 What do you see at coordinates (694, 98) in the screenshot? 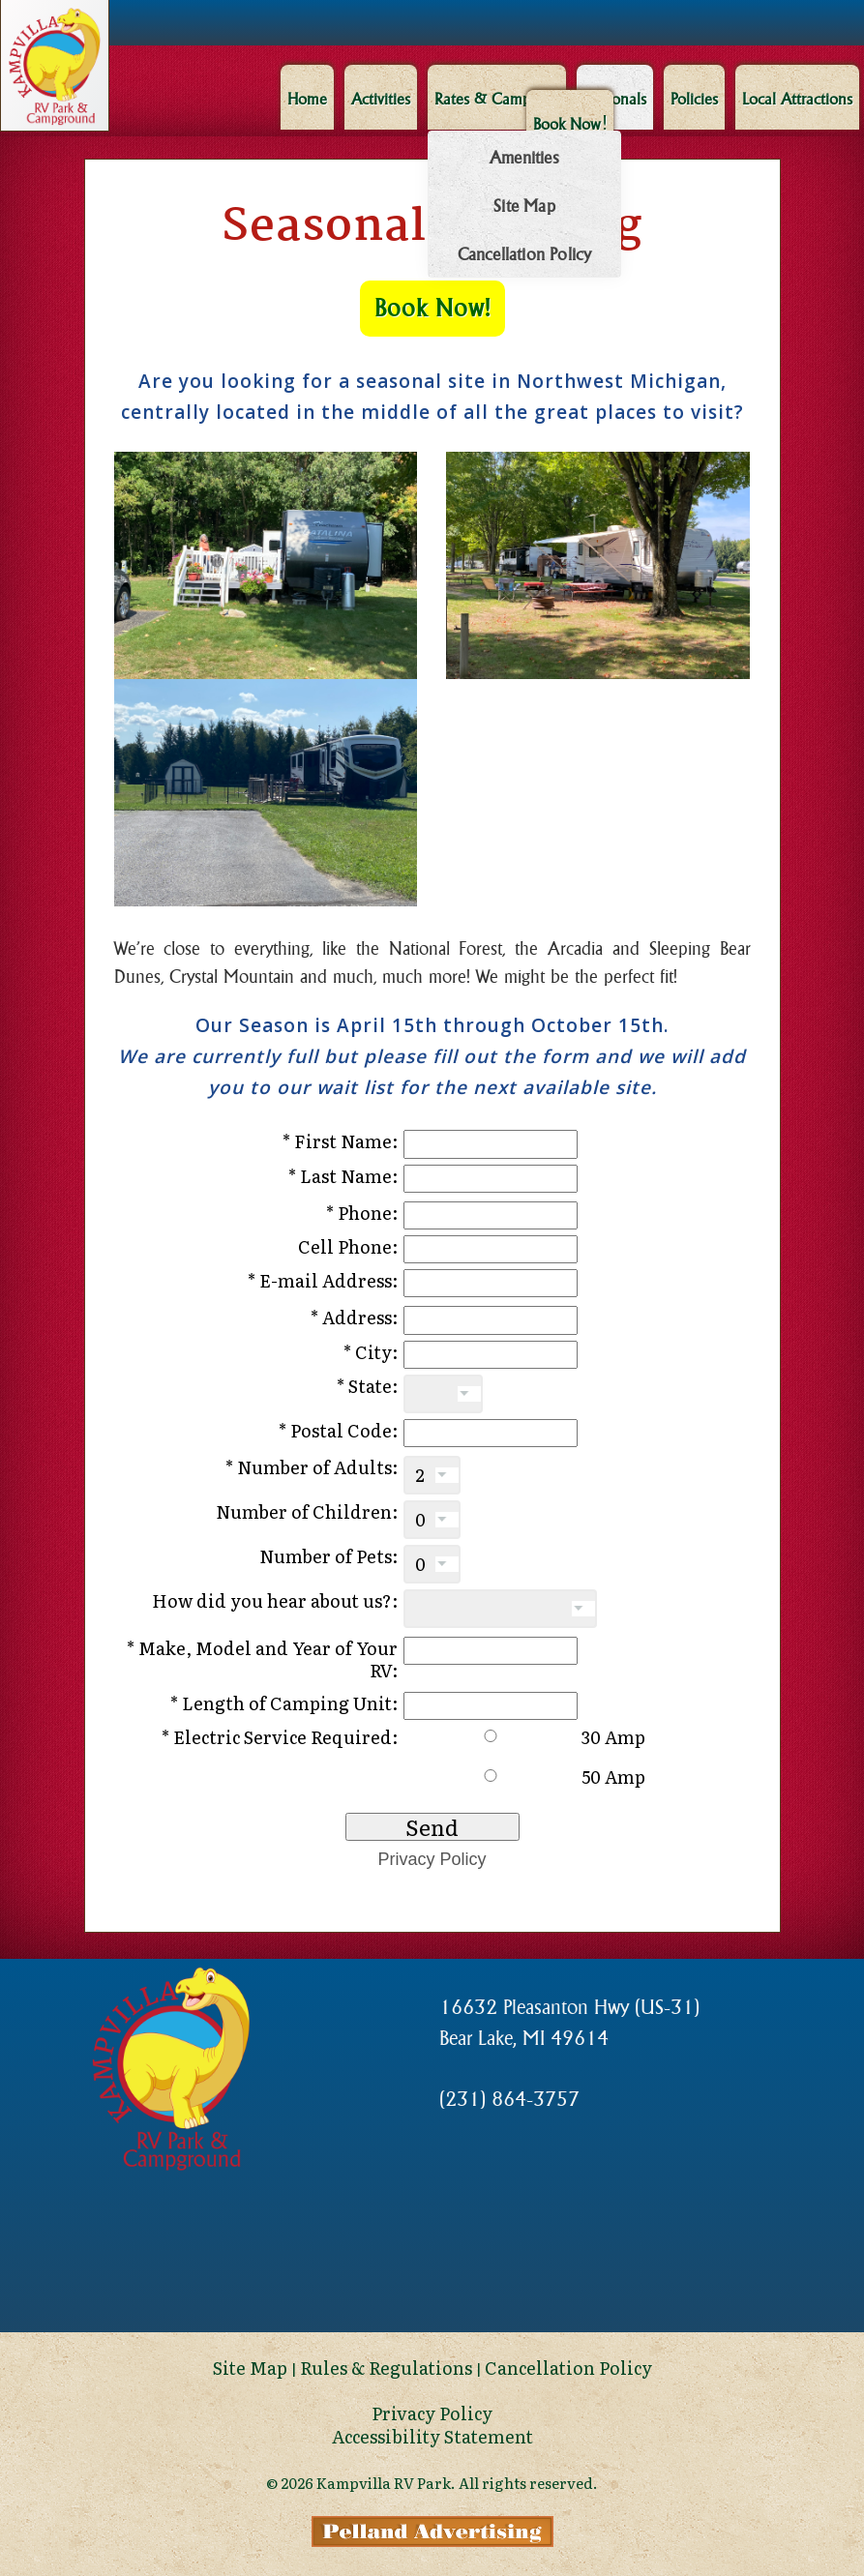
I see `Policies` at bounding box center [694, 98].